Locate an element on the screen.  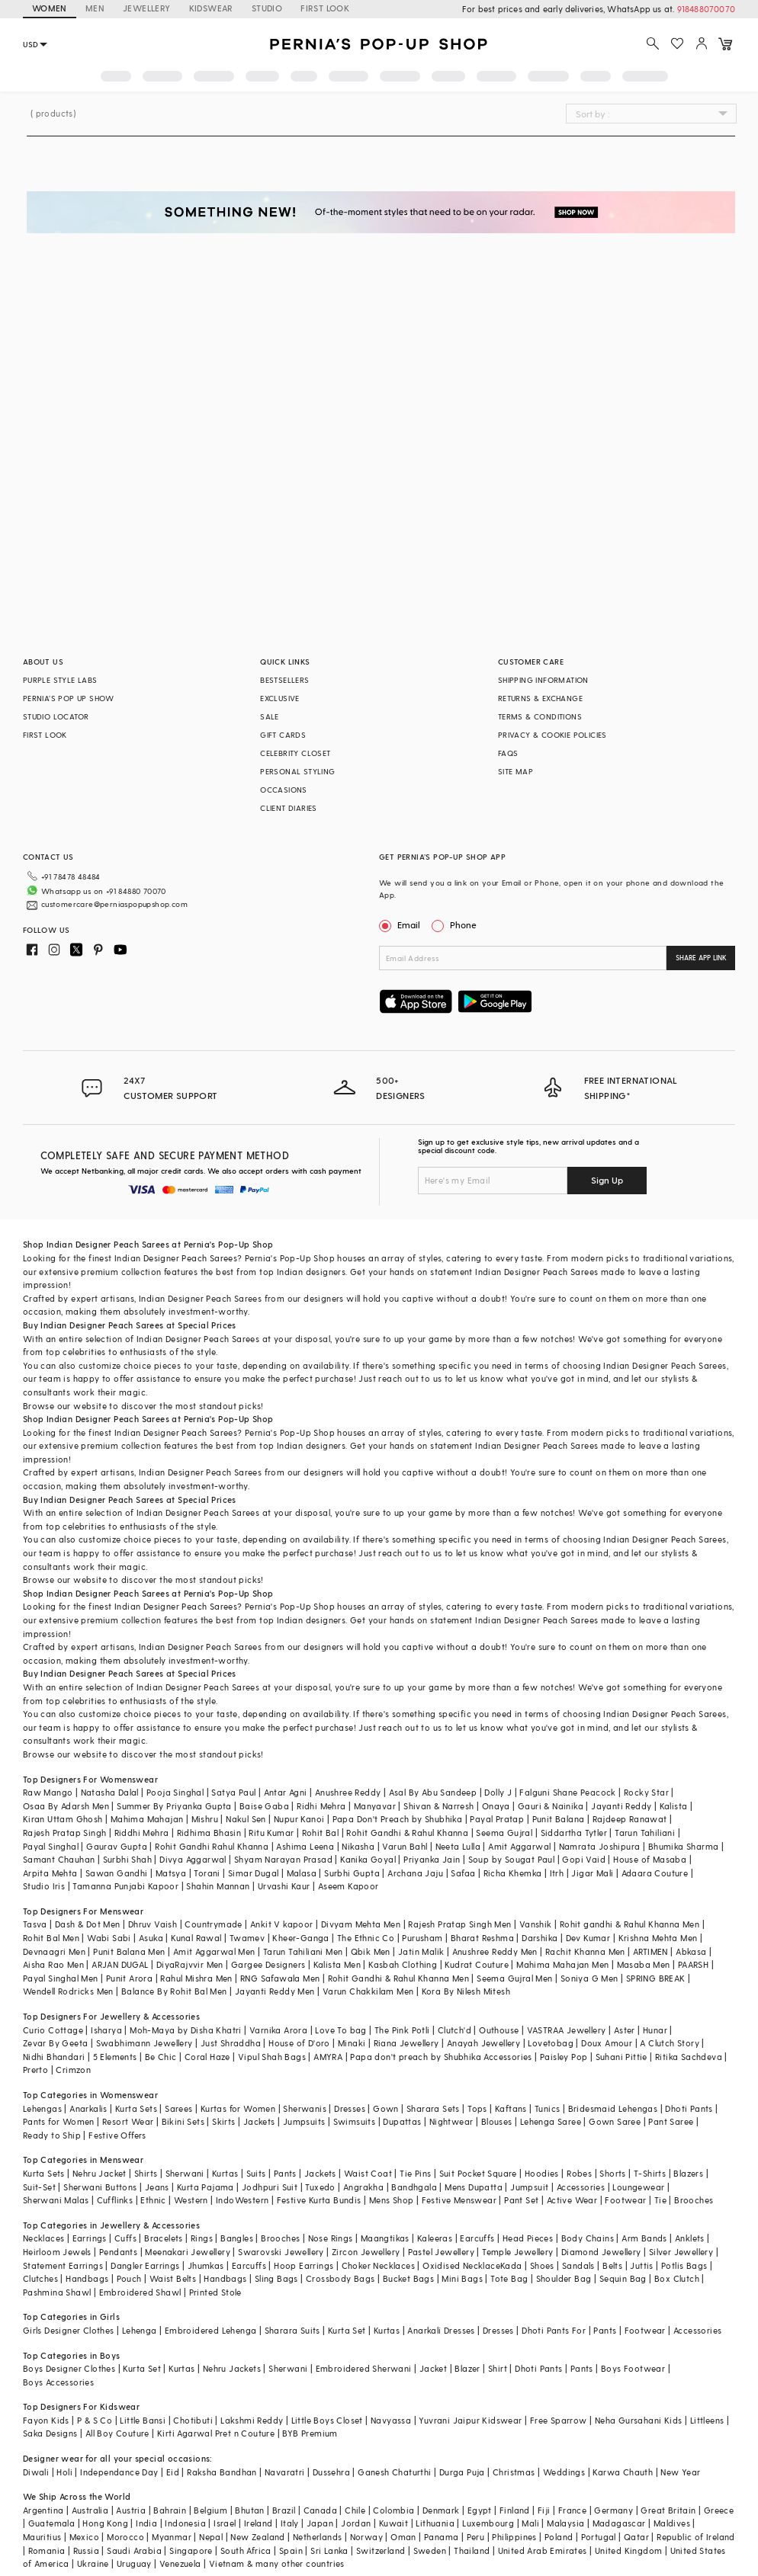
Swimsuits is located at coordinates (354, 2121).